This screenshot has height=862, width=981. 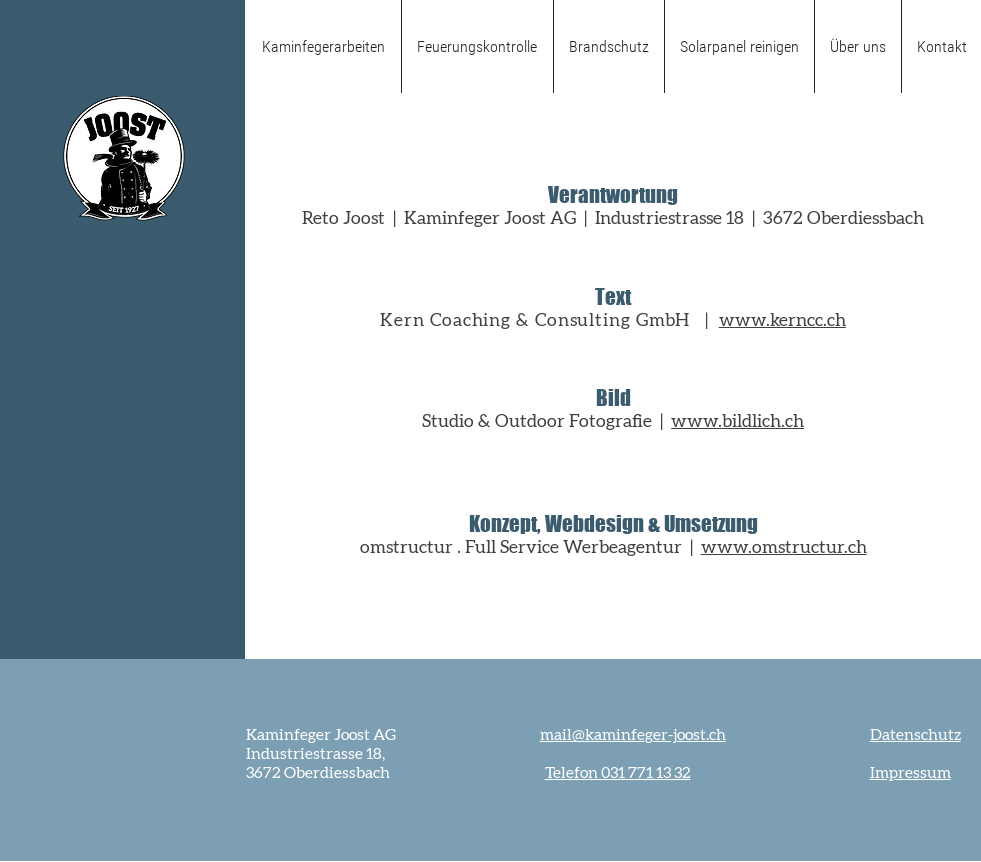 What do you see at coordinates (790, 321) in the screenshot?
I see `ww.kerncc.ch` at bounding box center [790, 321].